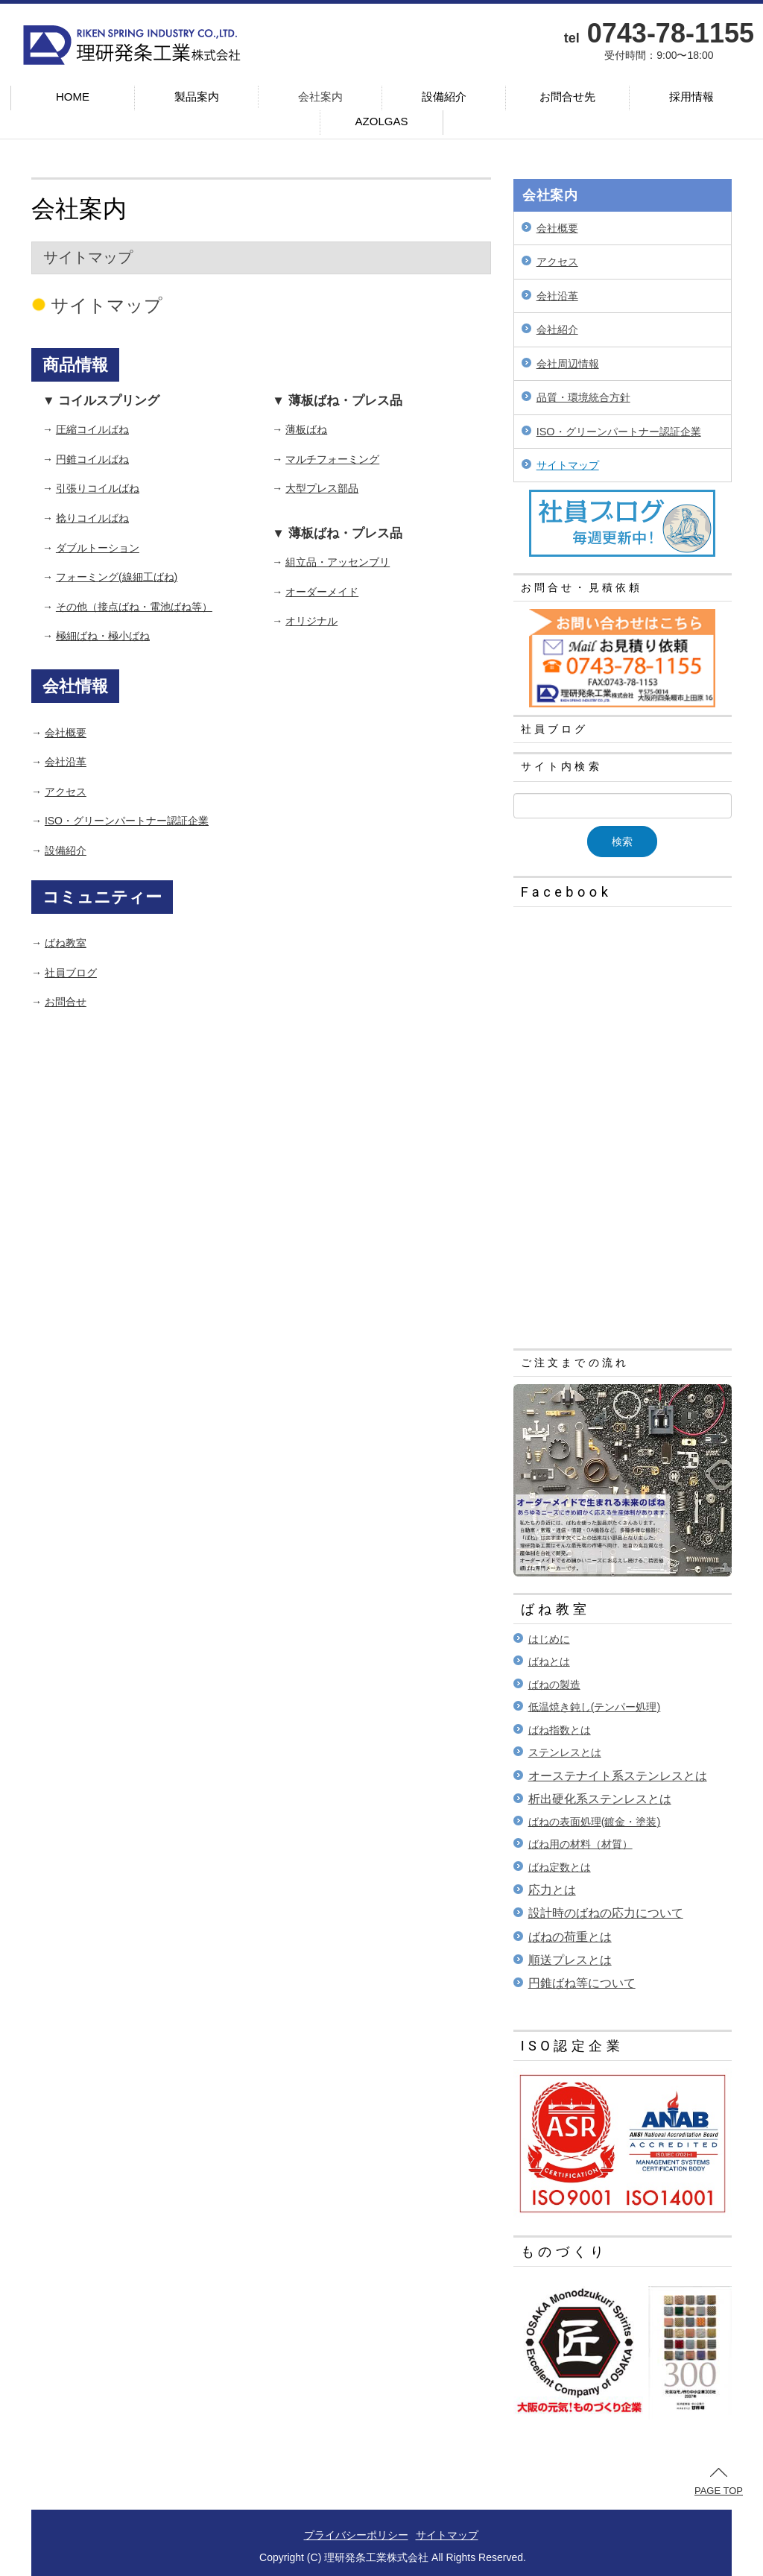 The image size is (763, 2576). What do you see at coordinates (103, 636) in the screenshot?
I see `極細ばね・極小ばね` at bounding box center [103, 636].